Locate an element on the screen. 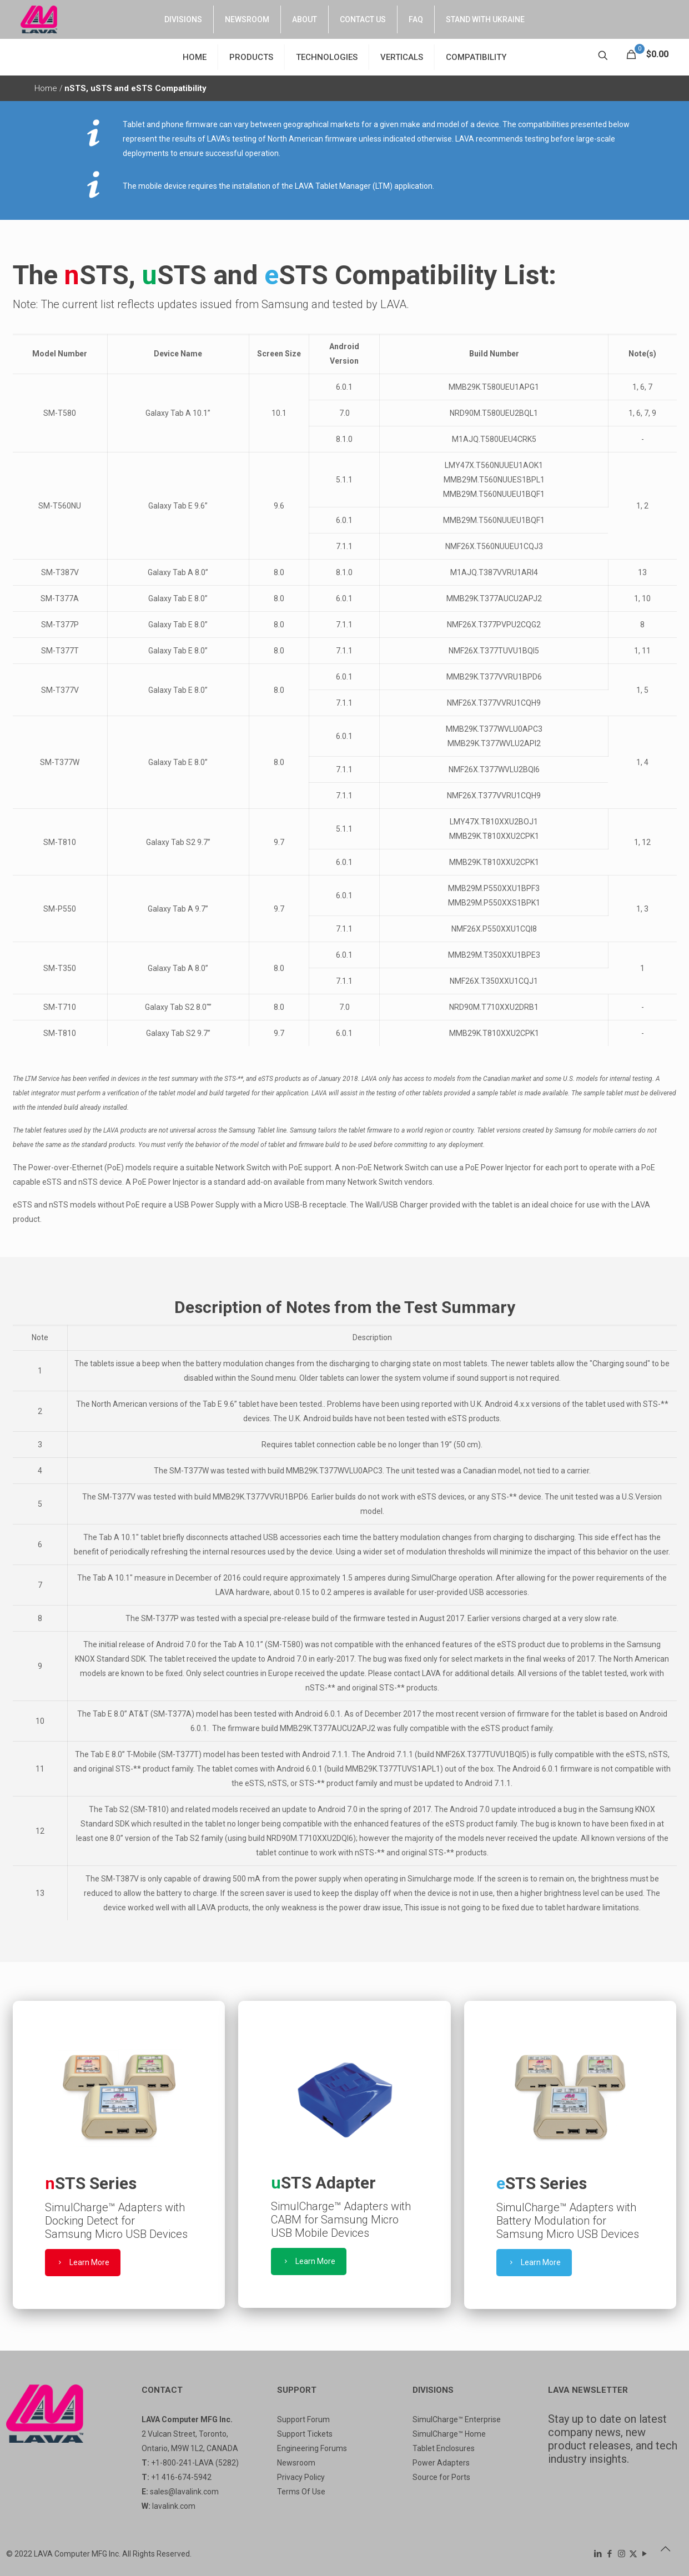 The height and width of the screenshot is (2576, 689). PRODUCTS is located at coordinates (251, 57).